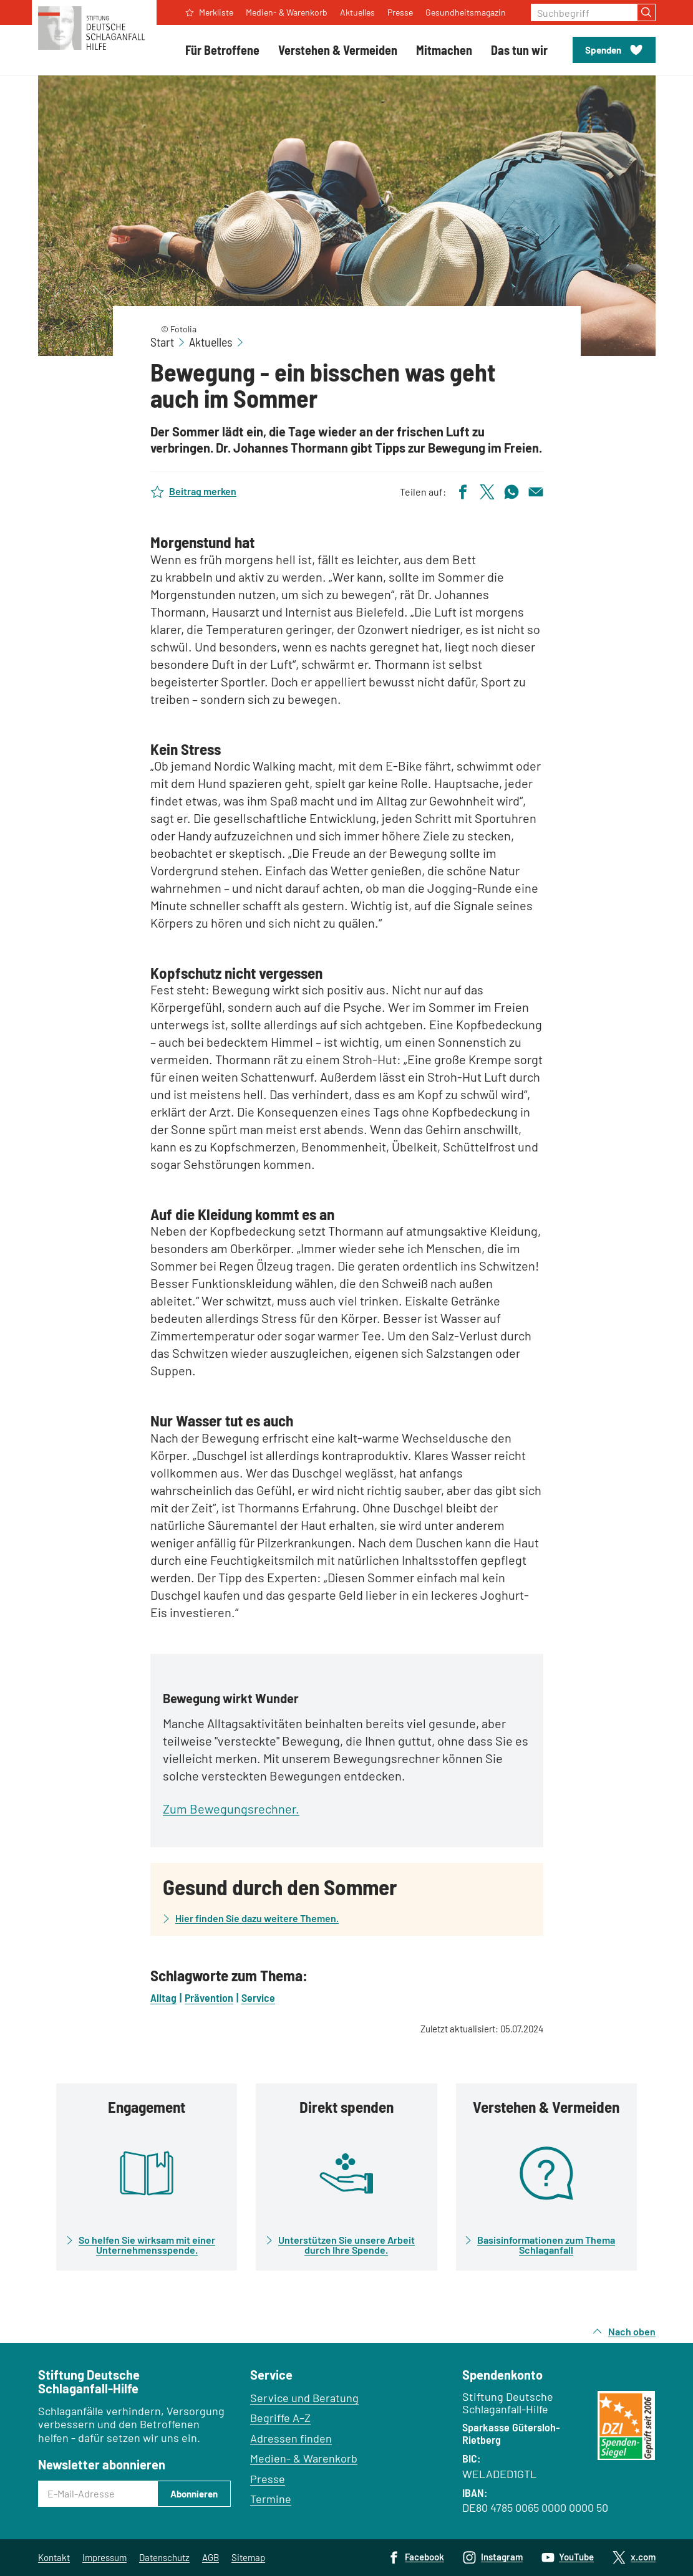 The width and height of the screenshot is (693, 2576). What do you see at coordinates (231, 1808) in the screenshot?
I see `Zum Bewegungsrechner.` at bounding box center [231, 1808].